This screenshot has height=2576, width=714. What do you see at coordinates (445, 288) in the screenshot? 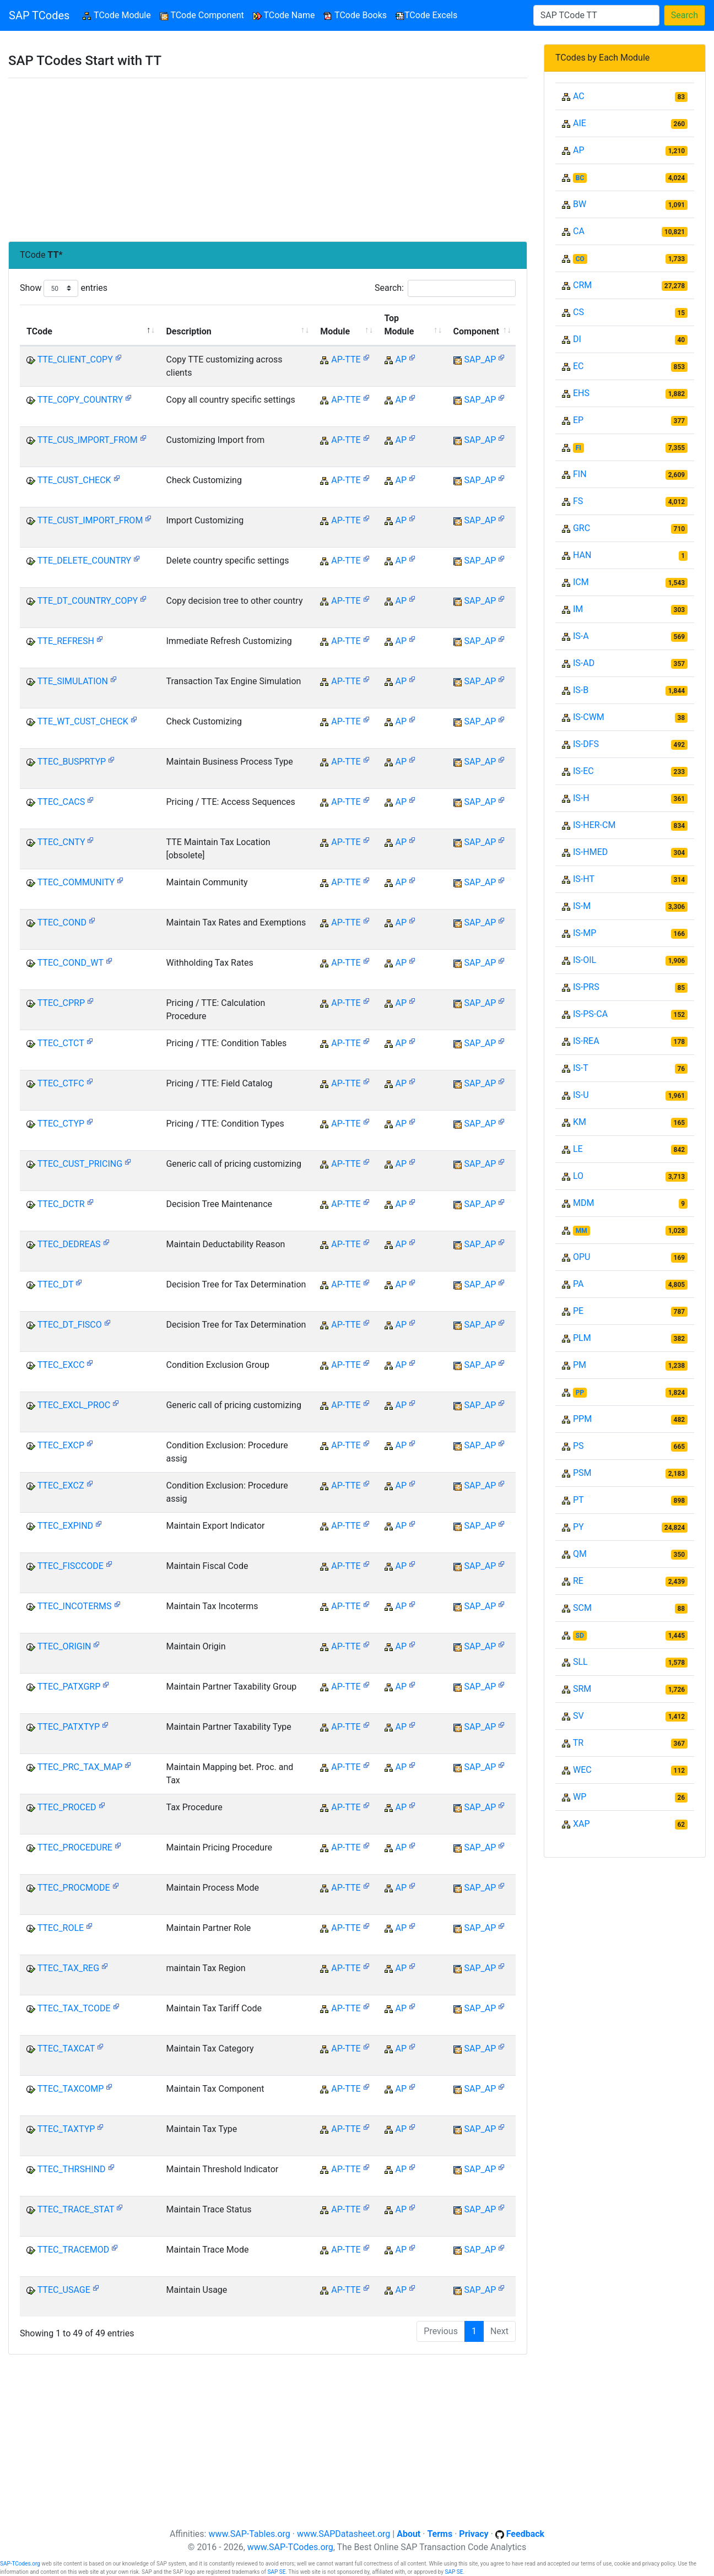
I see `Search:` at bounding box center [445, 288].